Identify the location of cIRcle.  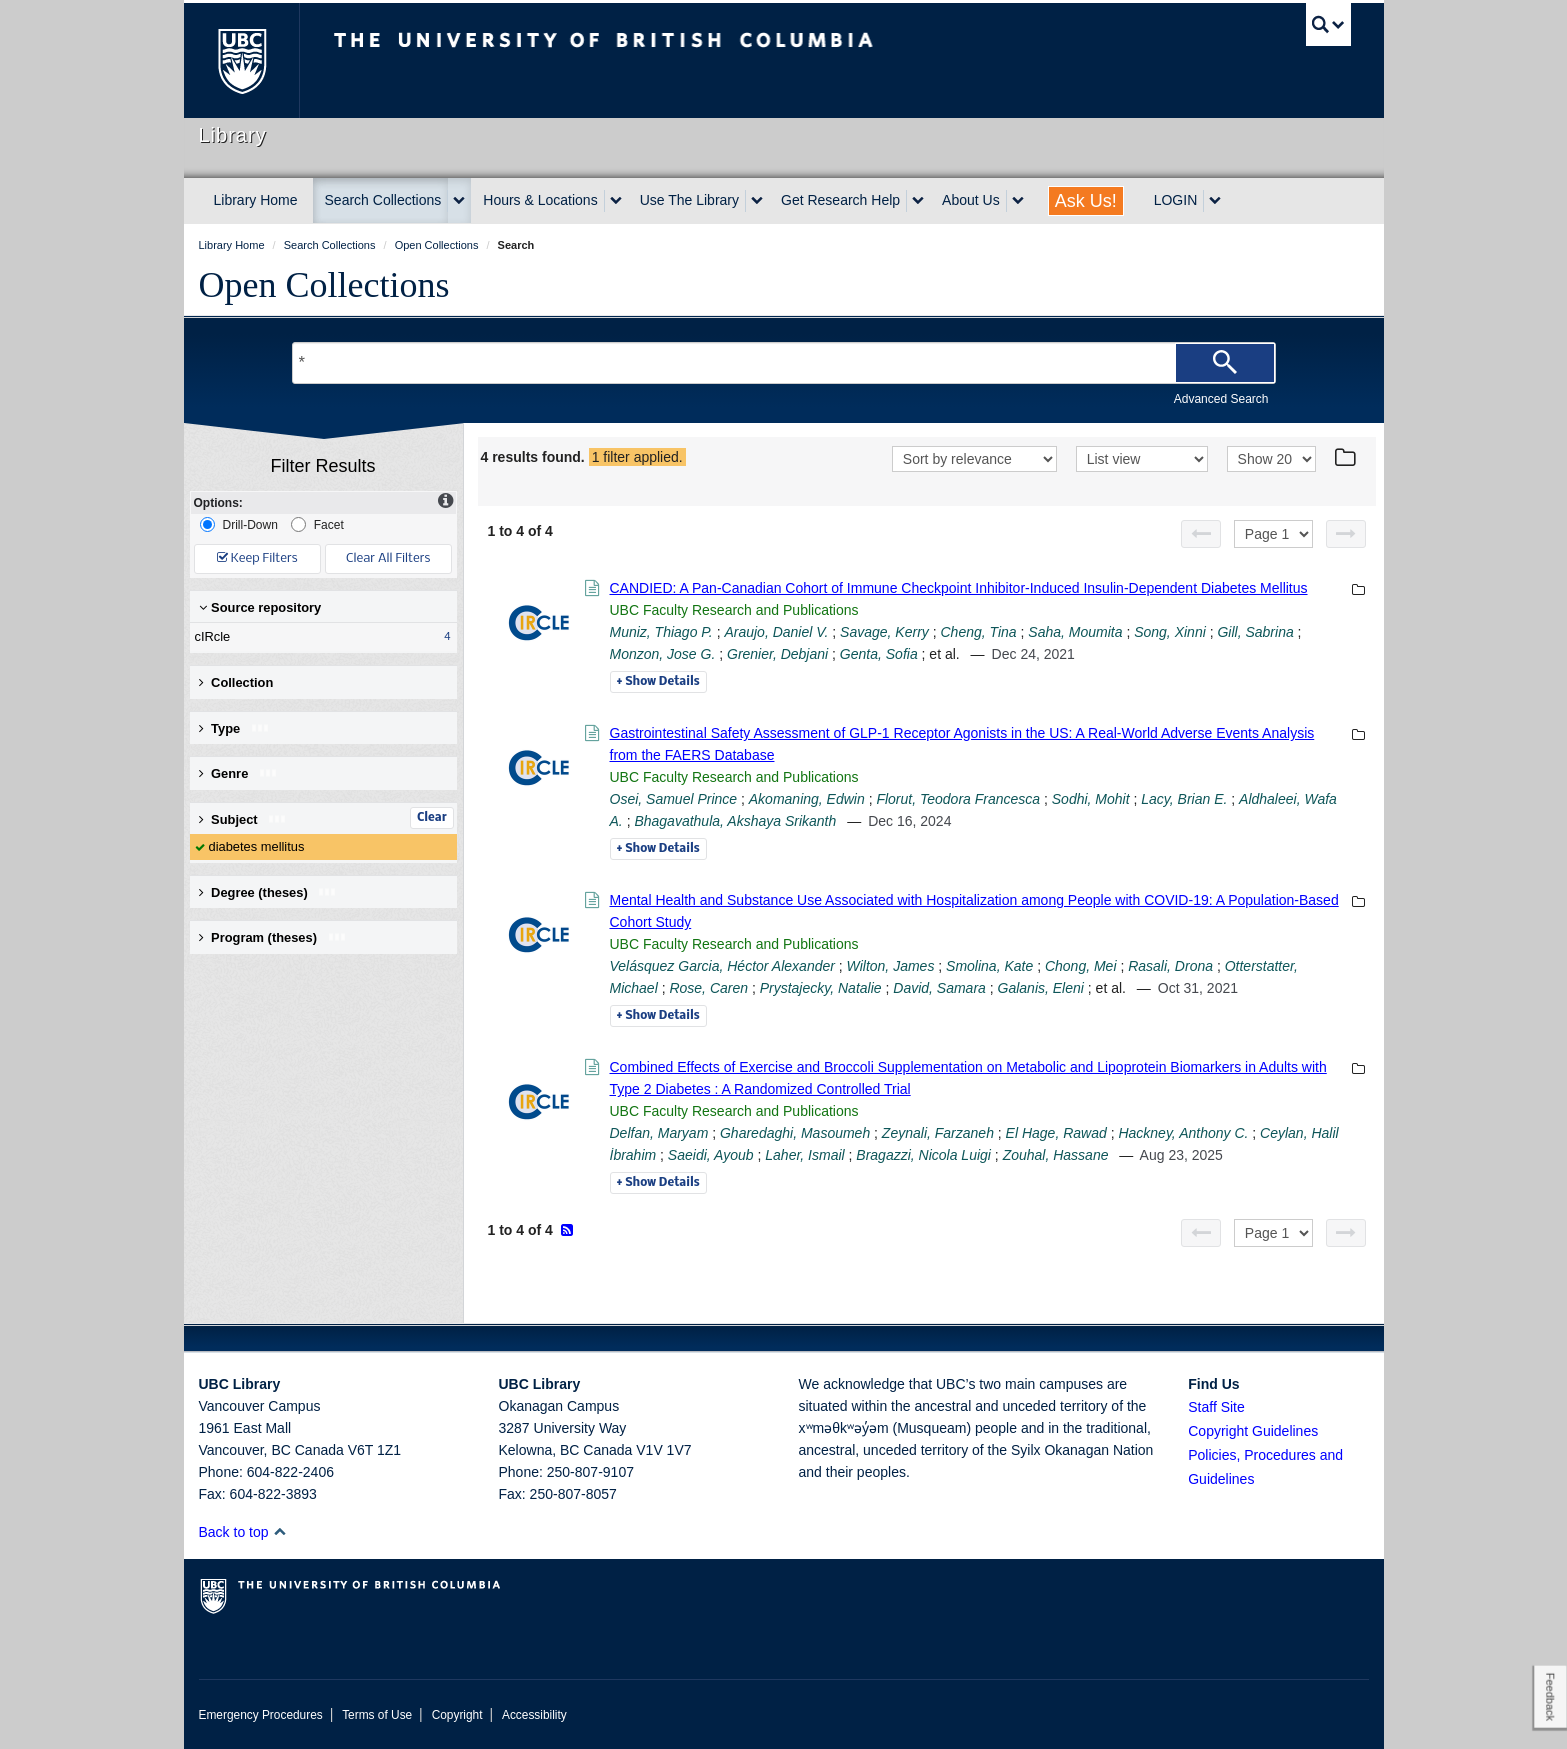
(319, 637).